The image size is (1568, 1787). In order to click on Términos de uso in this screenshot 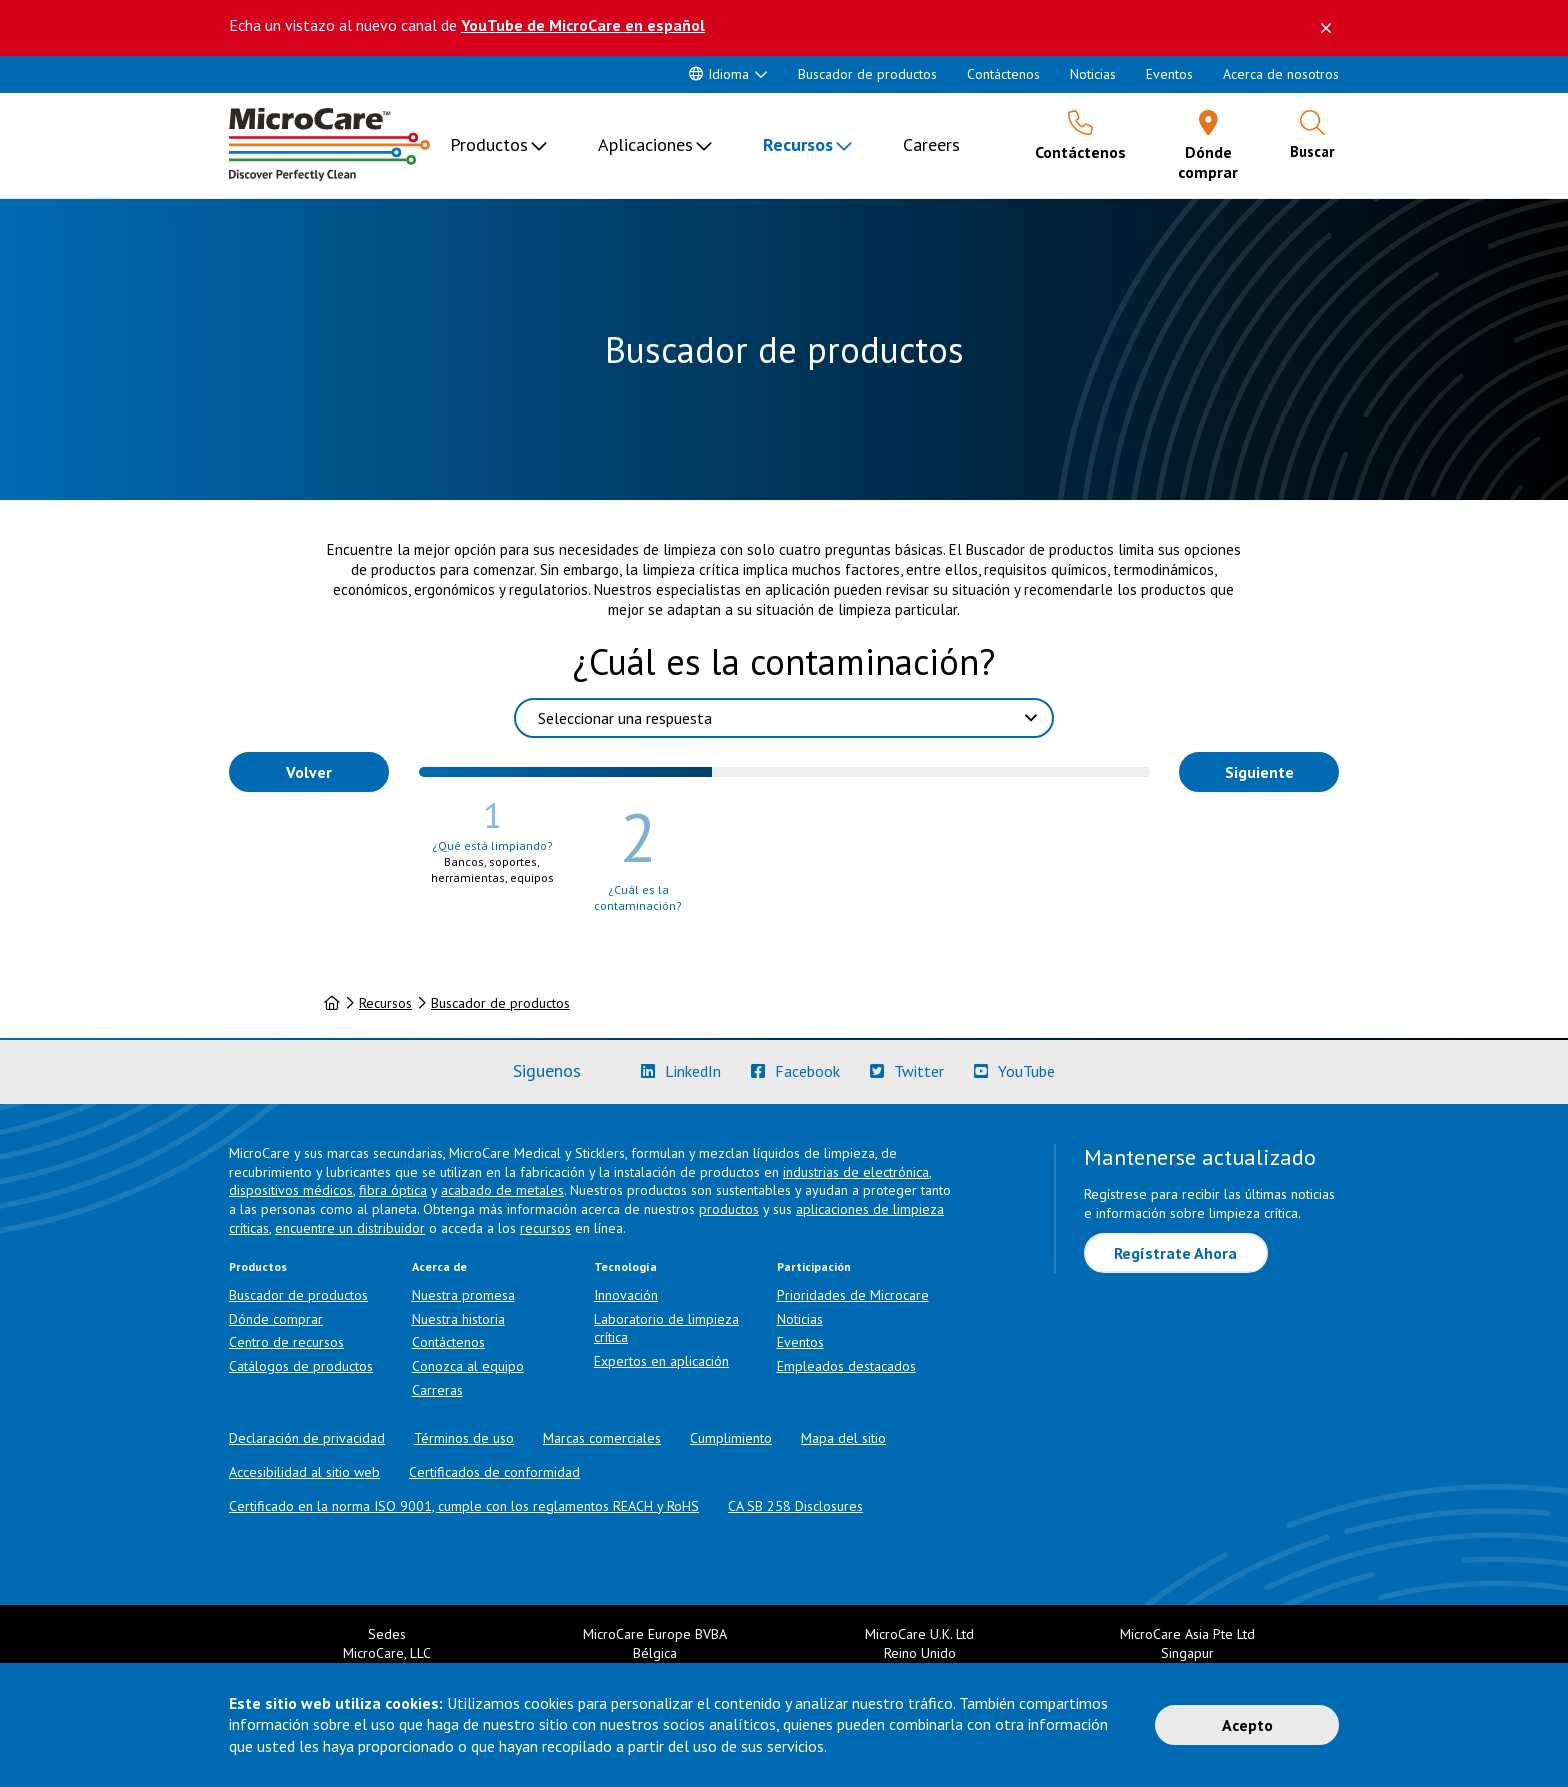, I will do `click(464, 1438)`.